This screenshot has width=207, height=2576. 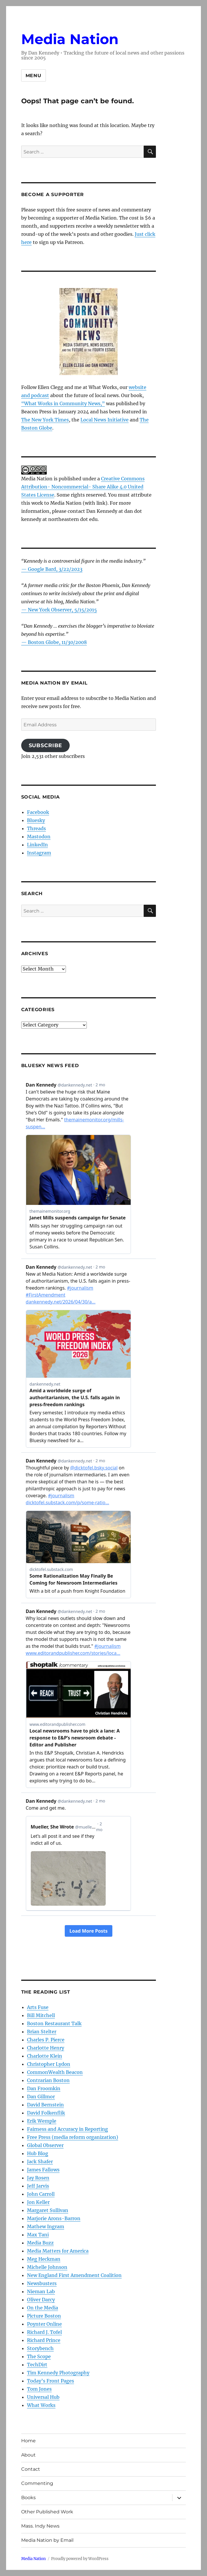 I want to click on John Carroll, so click(x=41, y=2194).